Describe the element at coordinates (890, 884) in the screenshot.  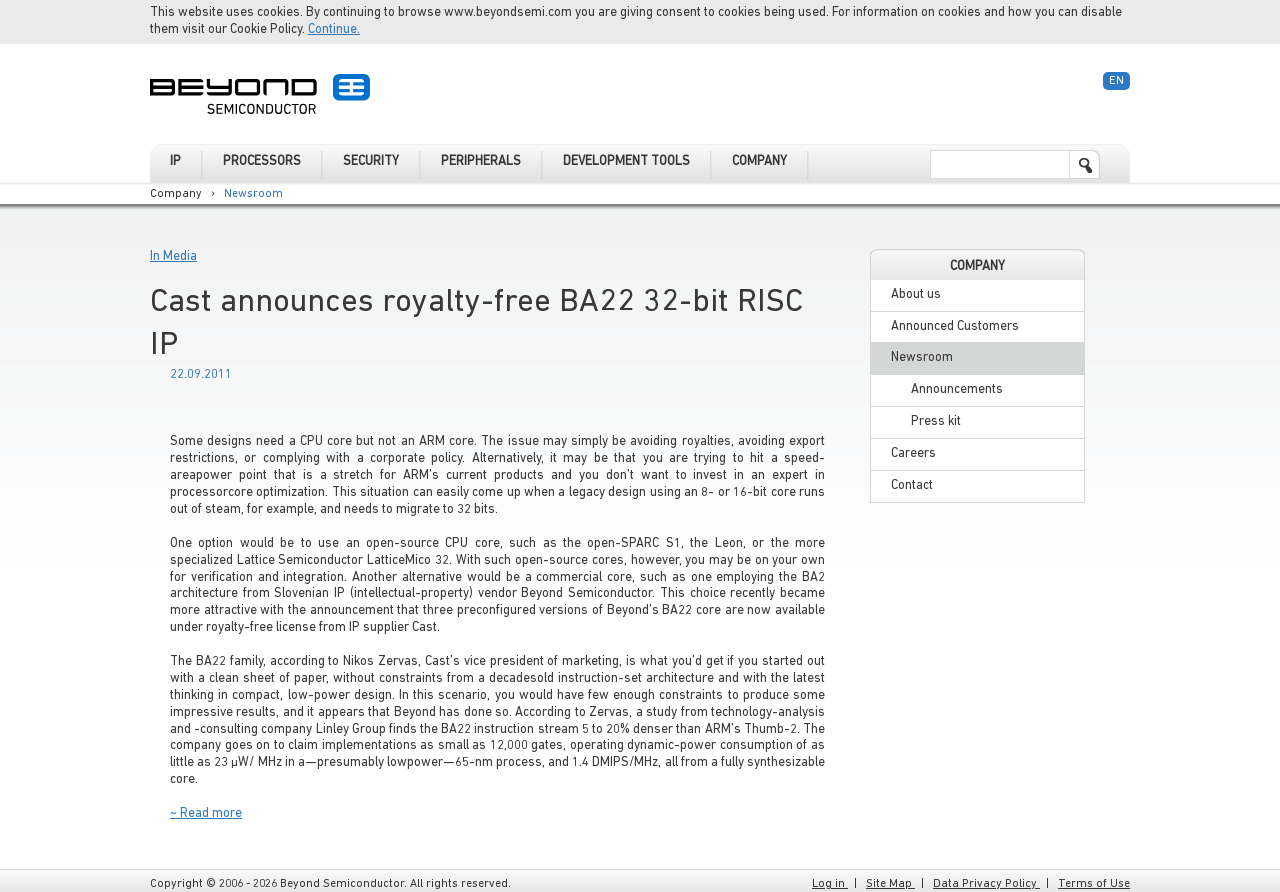
I see `Site Map` at that location.